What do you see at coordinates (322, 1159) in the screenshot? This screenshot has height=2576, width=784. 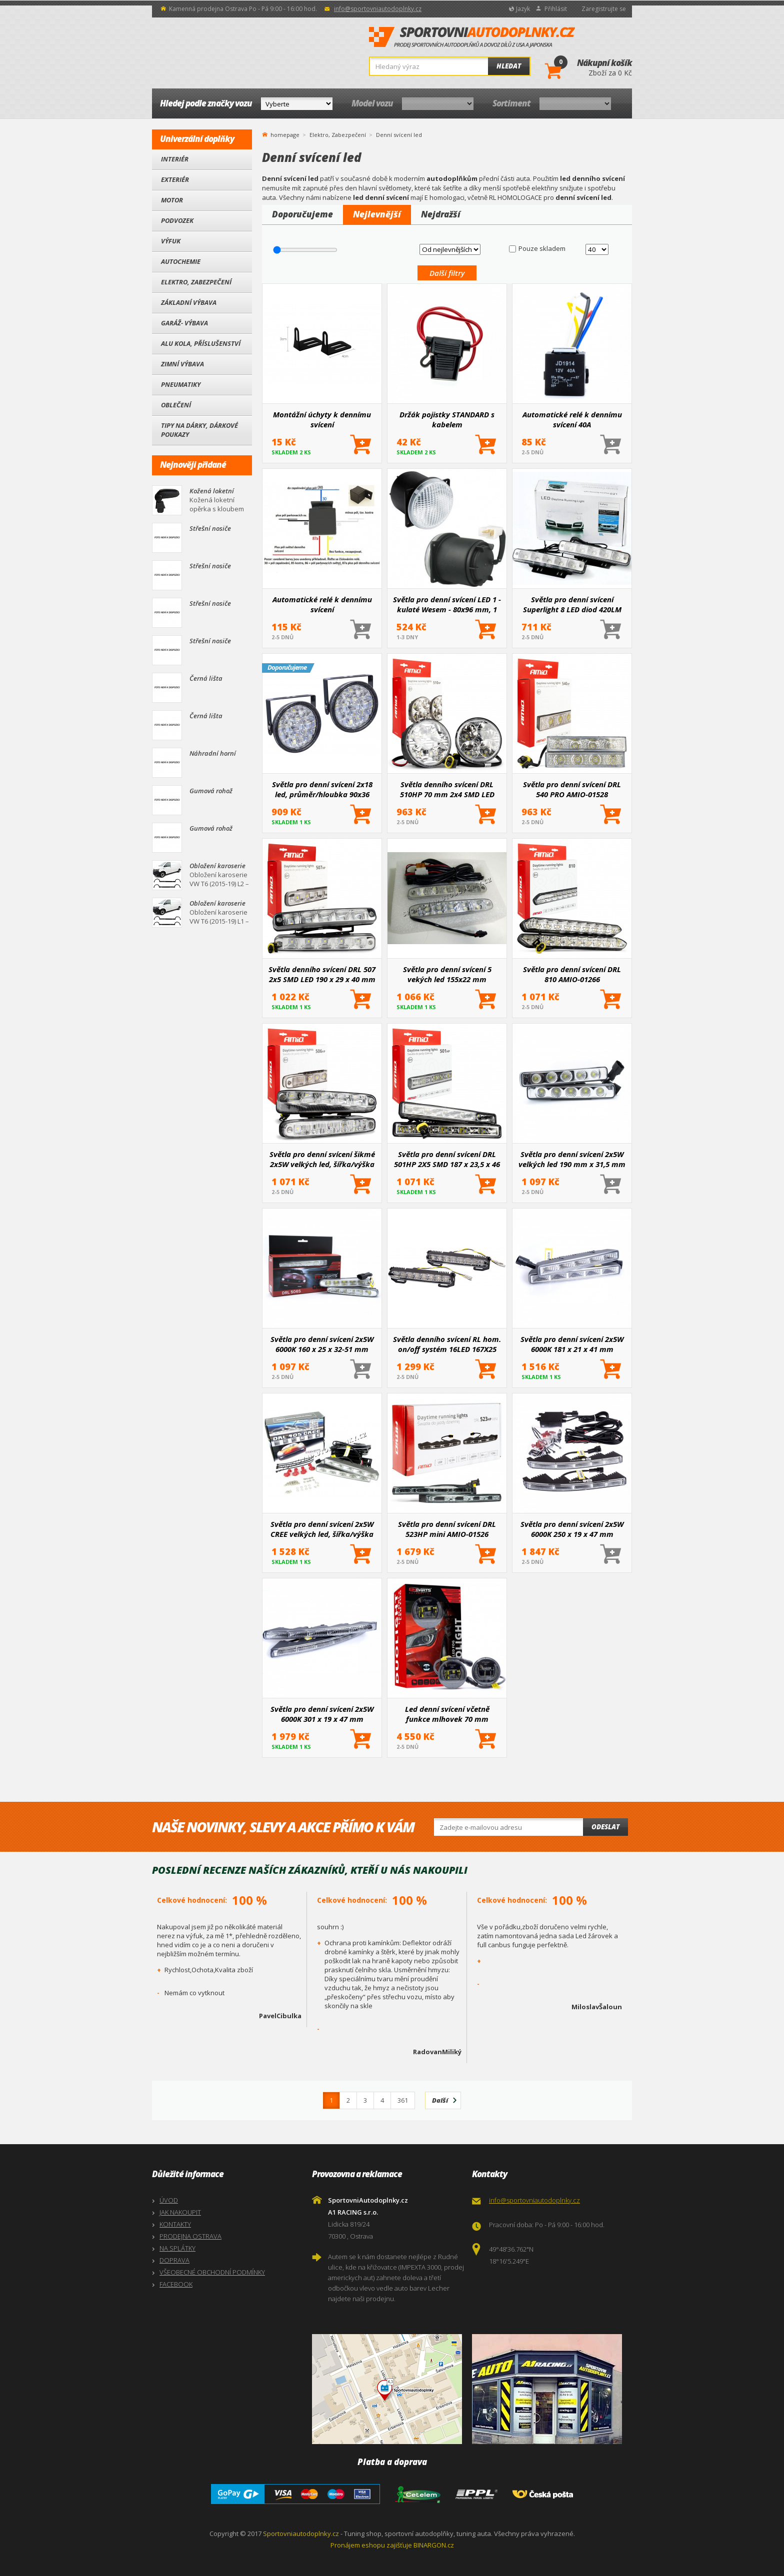 I see `Světla pro denní svícení šikmé 2x5W velkých led, šířka/výška 160X25 mm` at bounding box center [322, 1159].